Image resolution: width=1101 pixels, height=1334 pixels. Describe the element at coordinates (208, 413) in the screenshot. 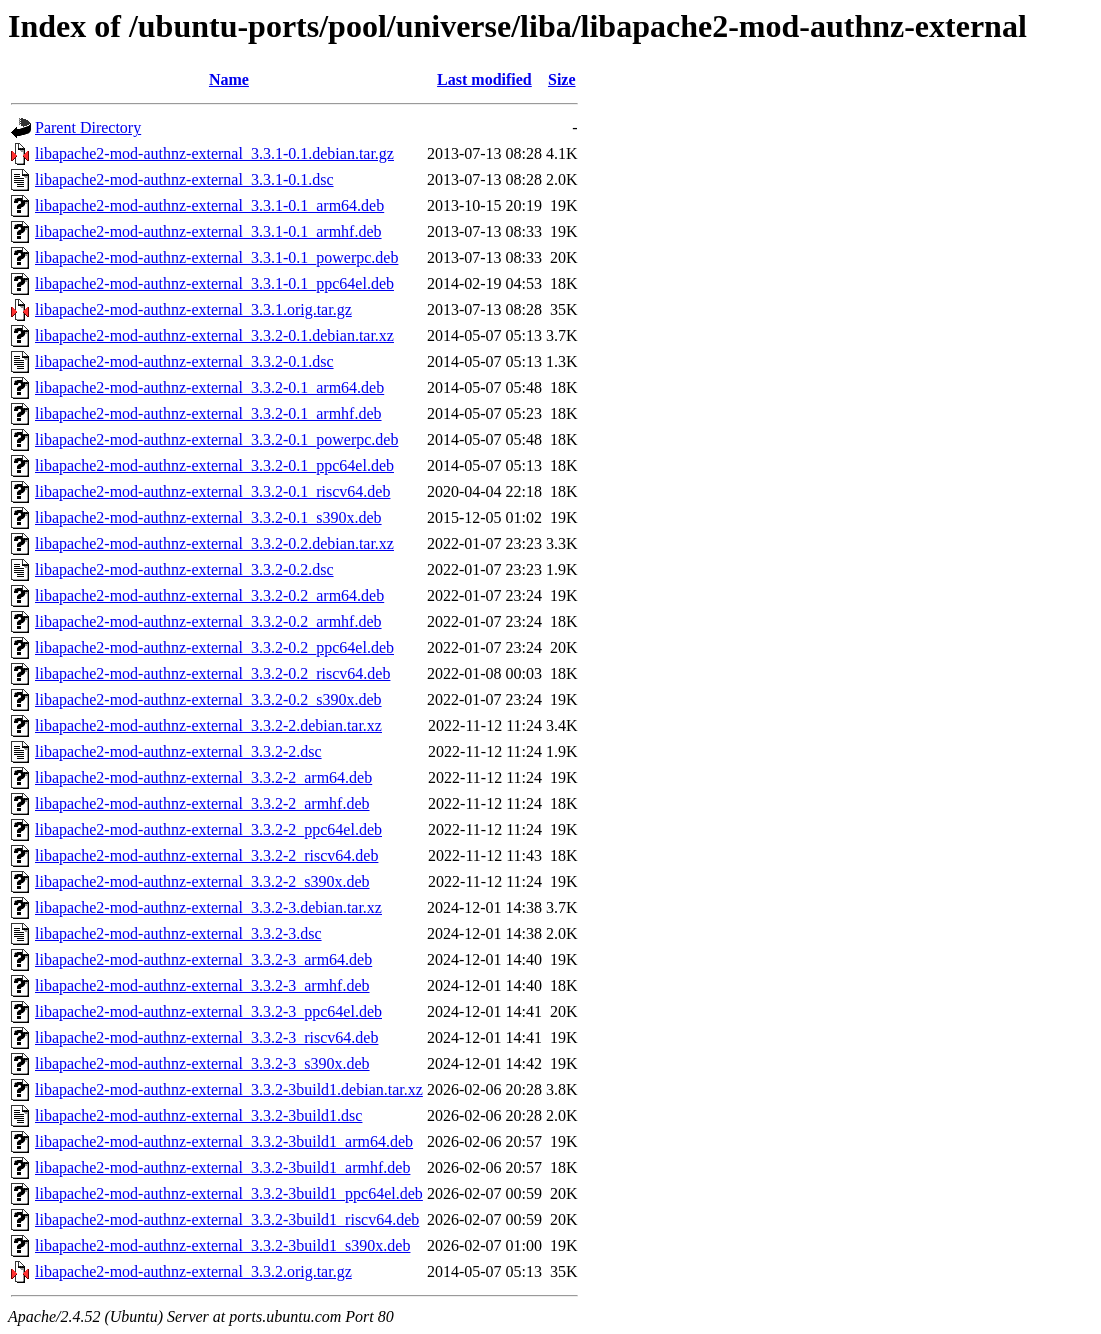

I see `libapache2-mod-authnz-external_3.3.2-0.1_armhf.deb` at that location.